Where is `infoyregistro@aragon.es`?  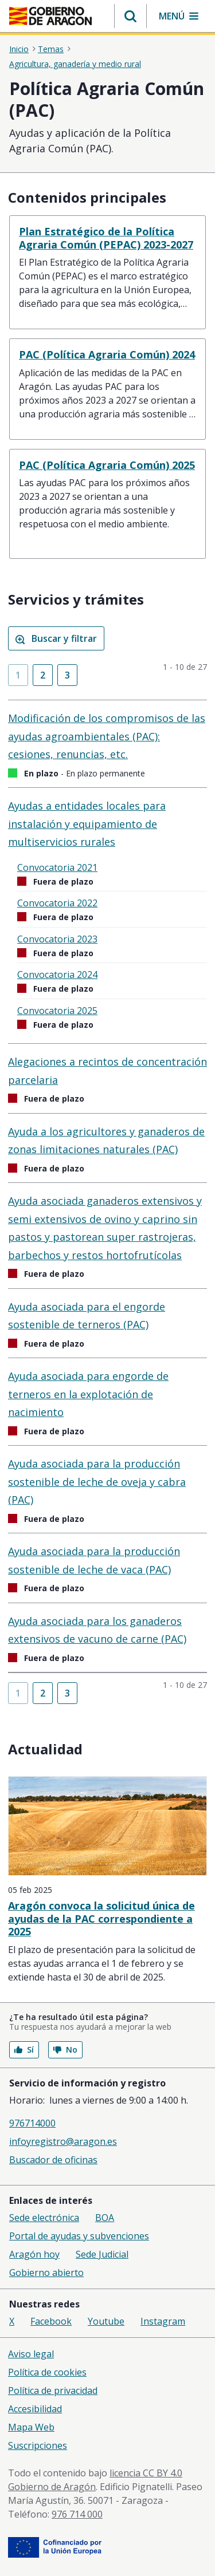
infoyregistro@aragon.es is located at coordinates (63, 2141).